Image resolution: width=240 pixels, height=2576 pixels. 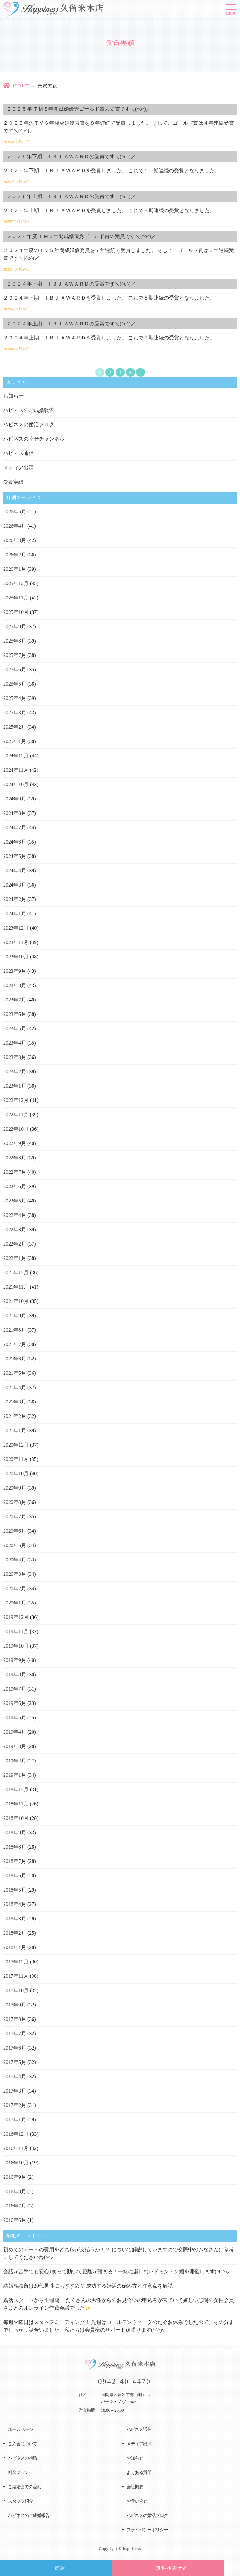 I want to click on 2018年12月, so click(x=16, y=1789).